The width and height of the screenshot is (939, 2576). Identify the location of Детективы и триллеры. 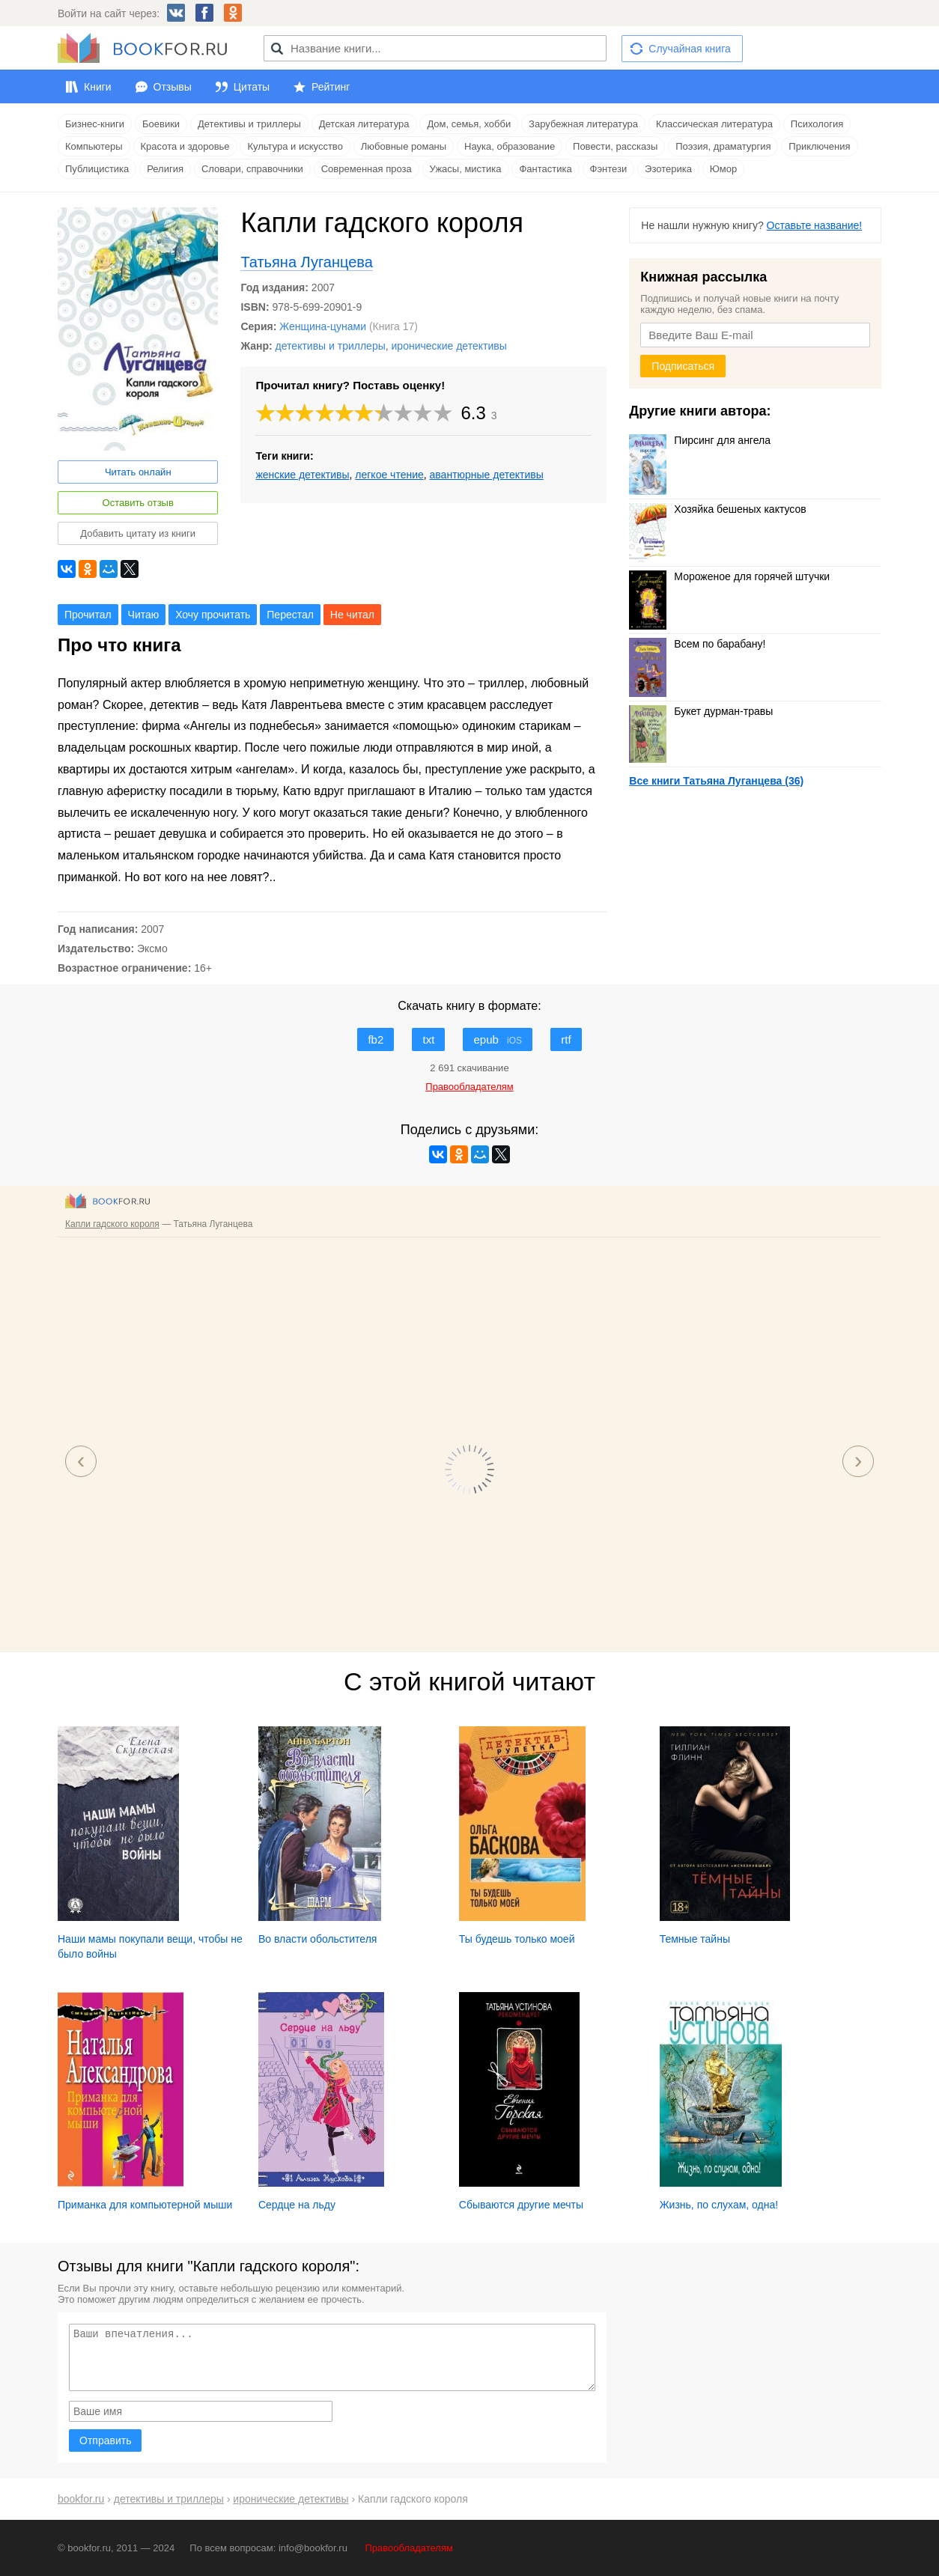
(249, 124).